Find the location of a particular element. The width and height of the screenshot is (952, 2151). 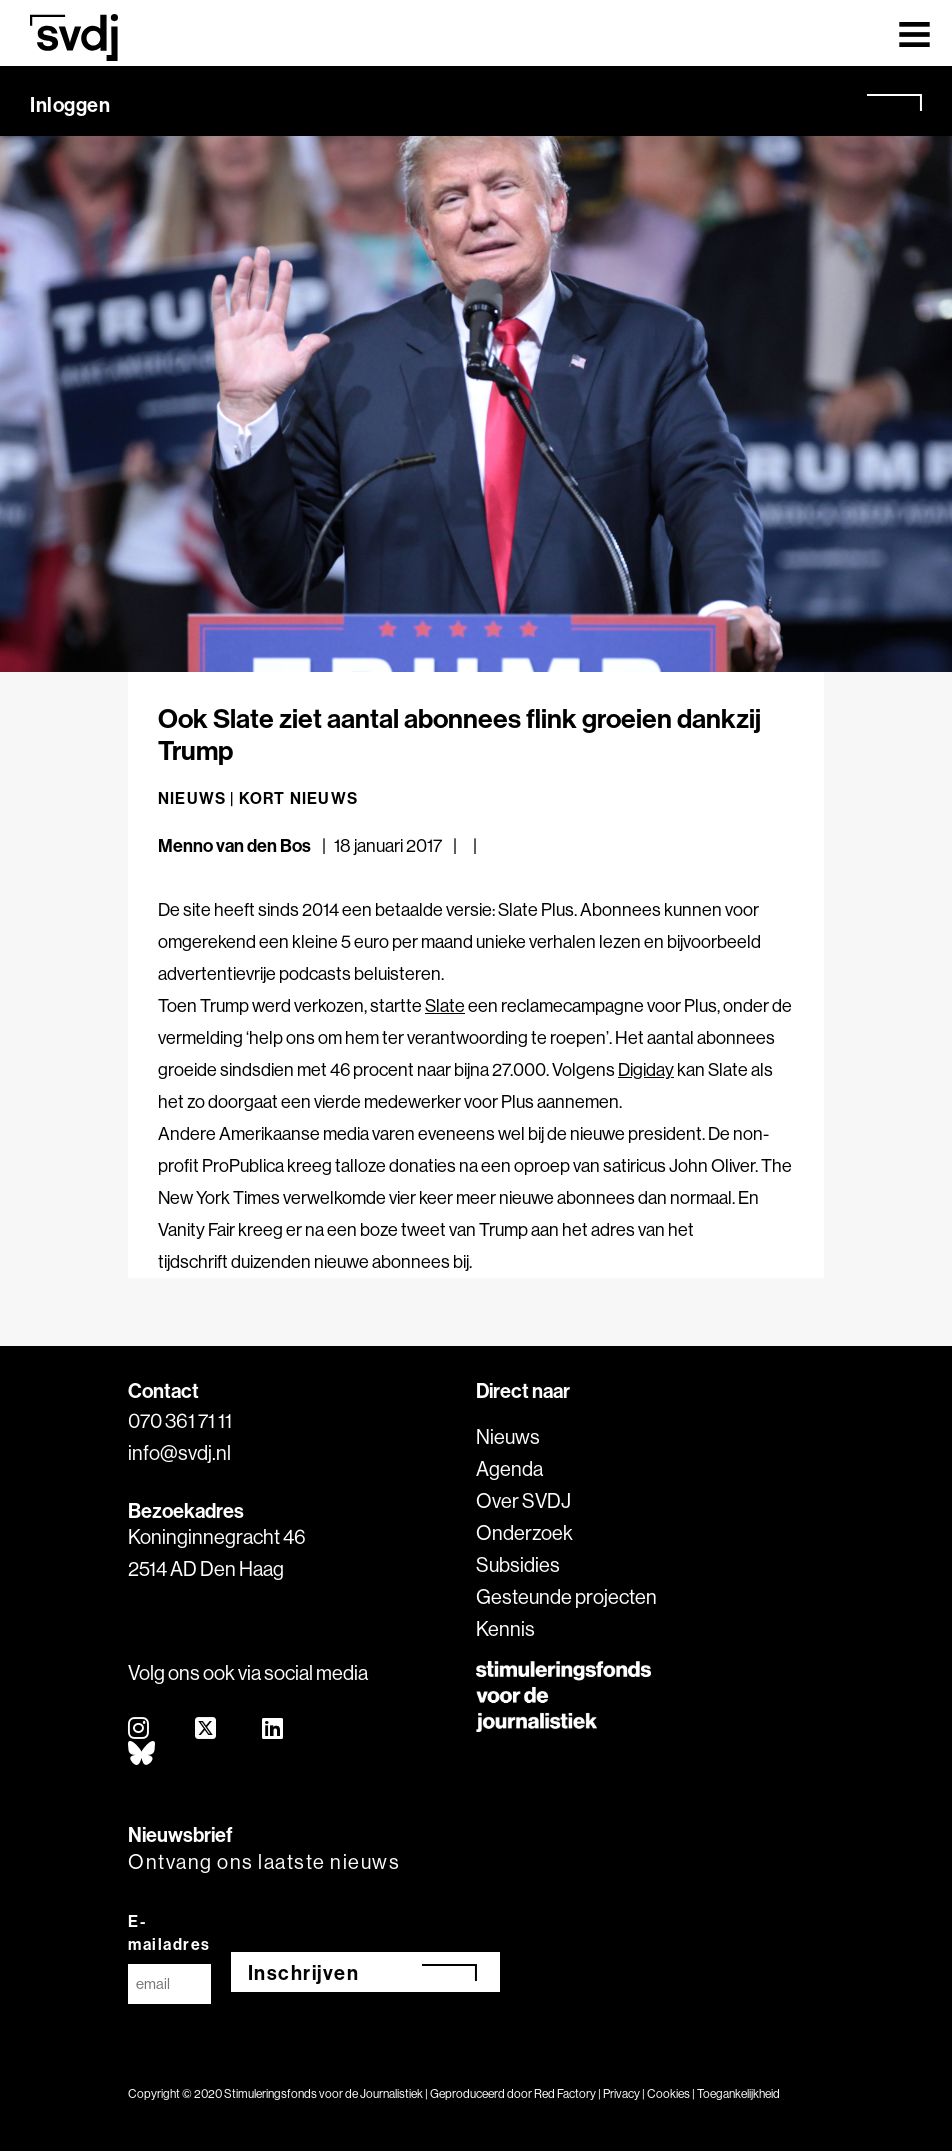

Privacy is located at coordinates (621, 2093).